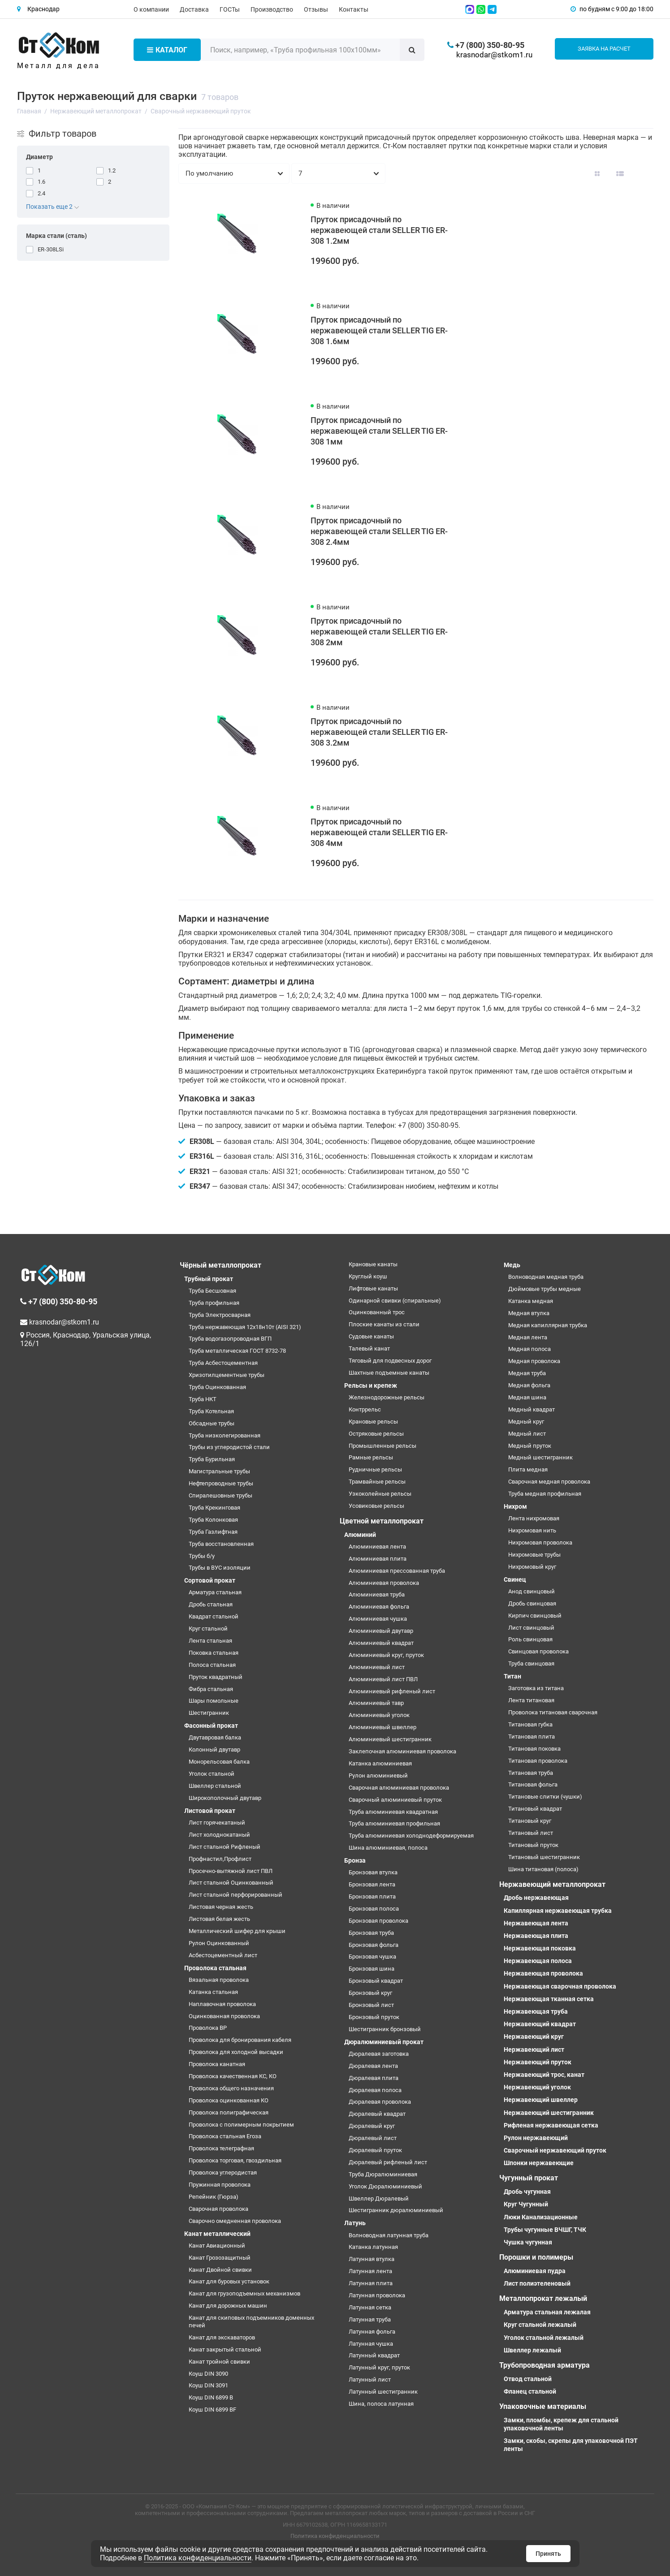  Describe the element at coordinates (368, 1276) in the screenshot. I see `Круглый коуш` at that location.